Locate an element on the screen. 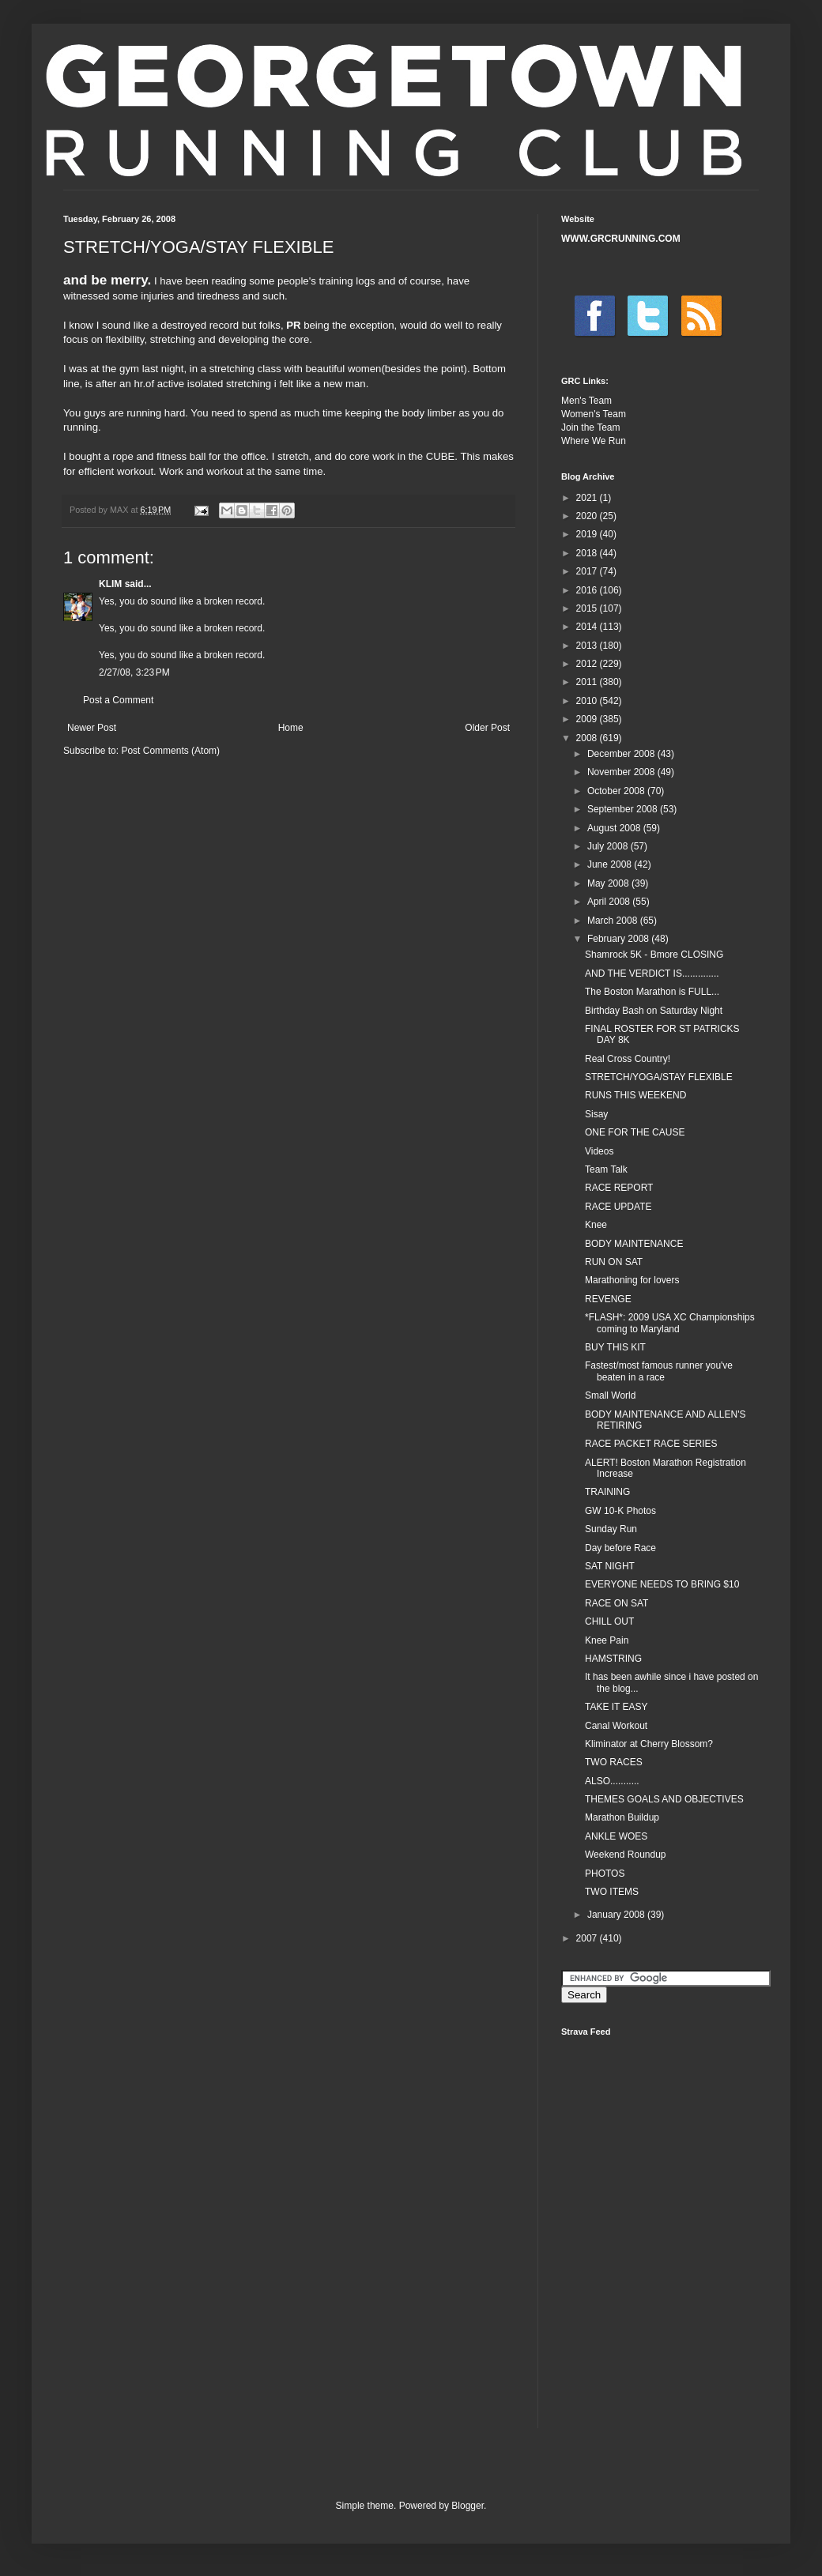  Team Talk is located at coordinates (606, 1169).